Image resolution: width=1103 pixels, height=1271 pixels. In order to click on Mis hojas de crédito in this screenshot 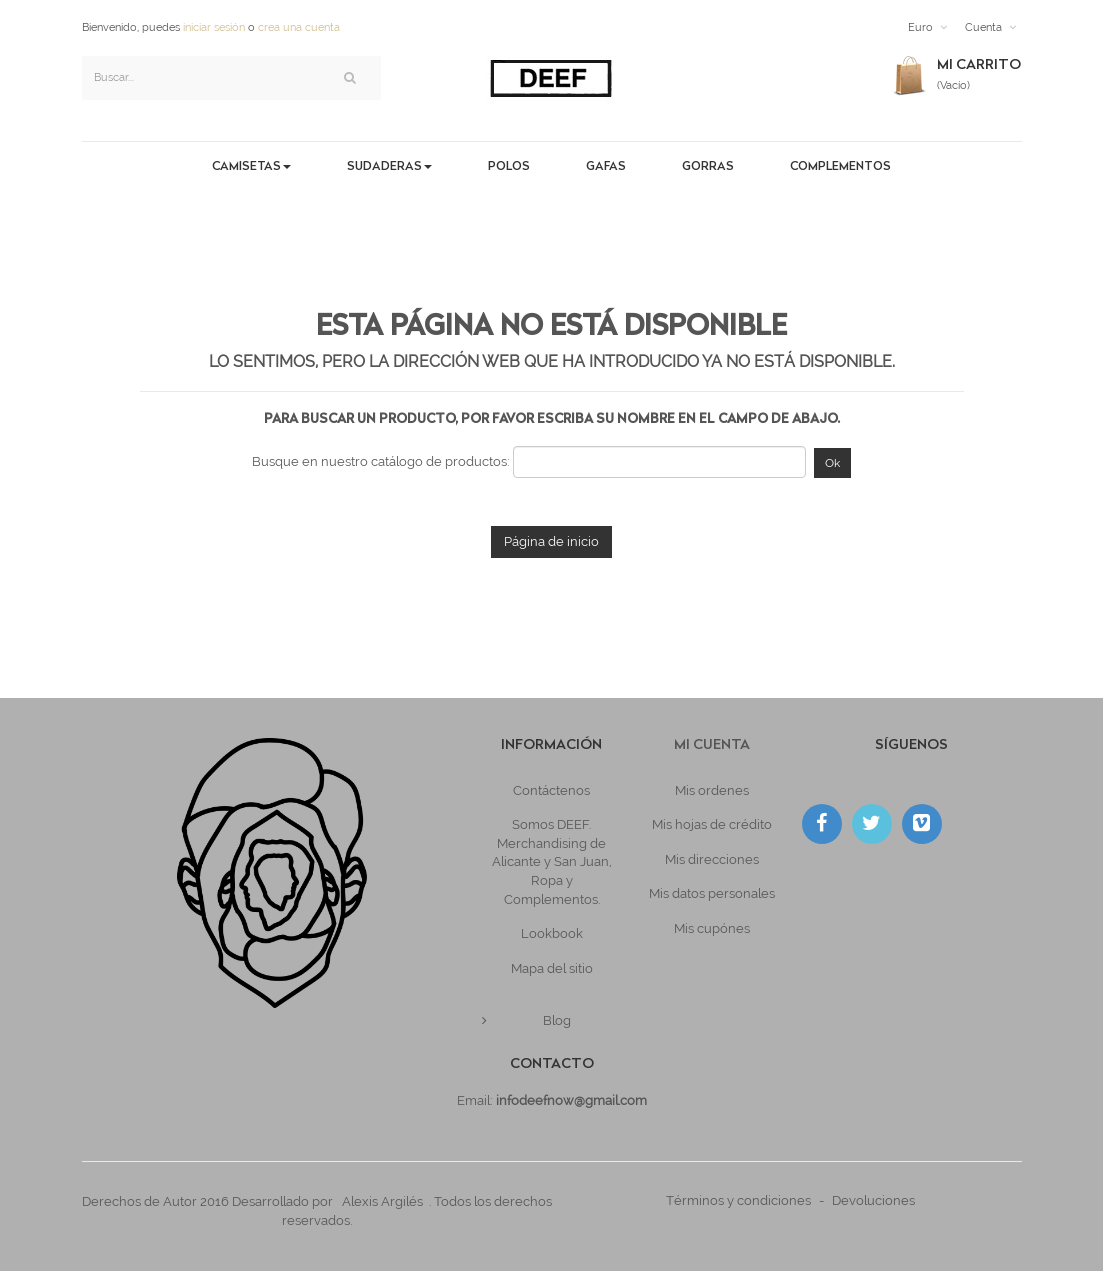, I will do `click(712, 824)`.